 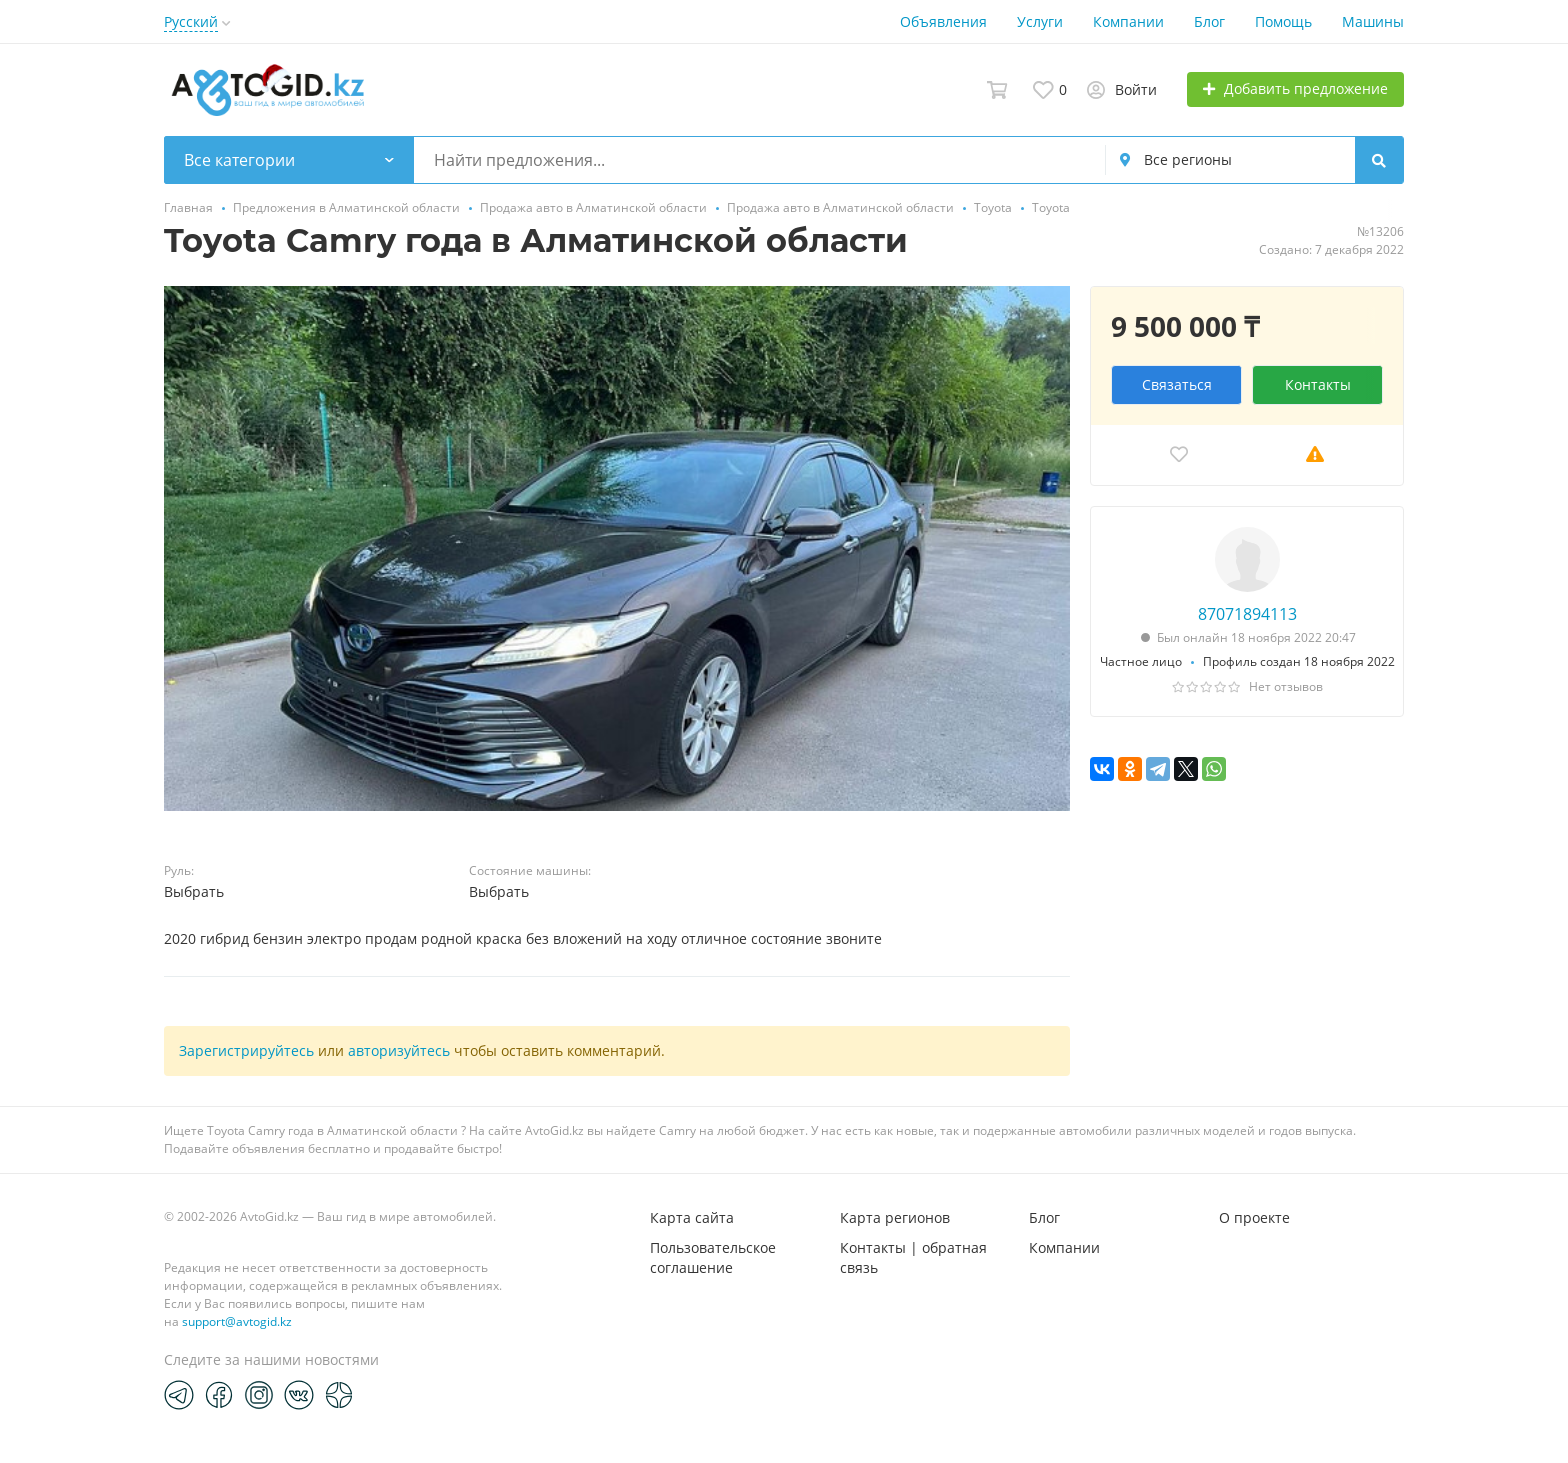 I want to click on Помощь, so click(x=1283, y=21).